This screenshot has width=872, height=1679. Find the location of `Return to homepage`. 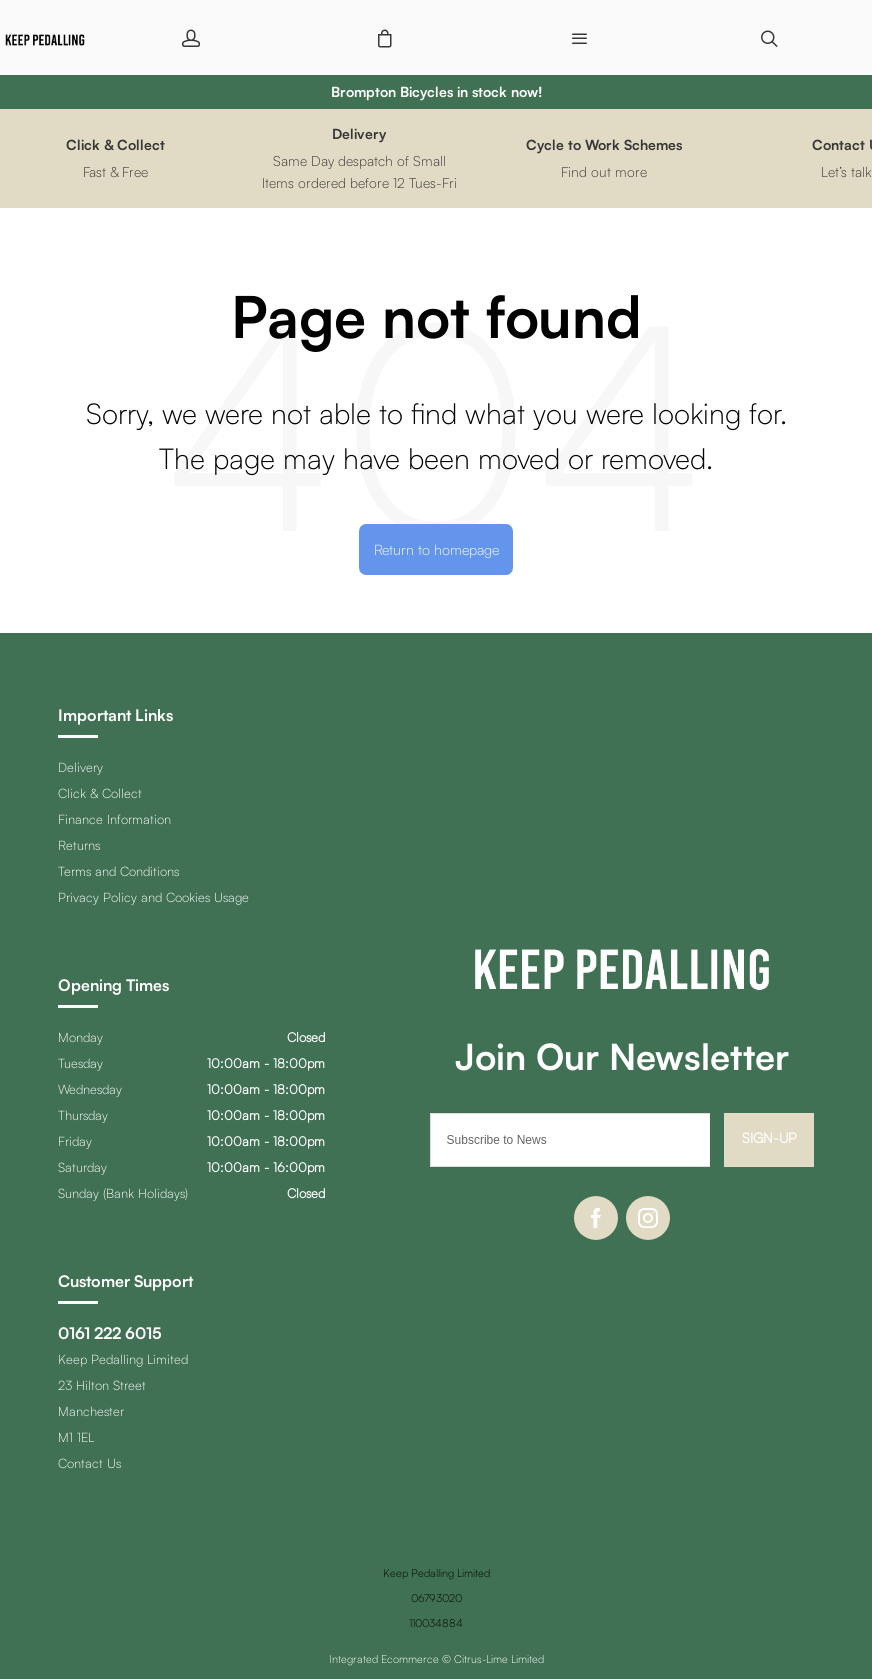

Return to homepage is located at coordinates (436, 549).